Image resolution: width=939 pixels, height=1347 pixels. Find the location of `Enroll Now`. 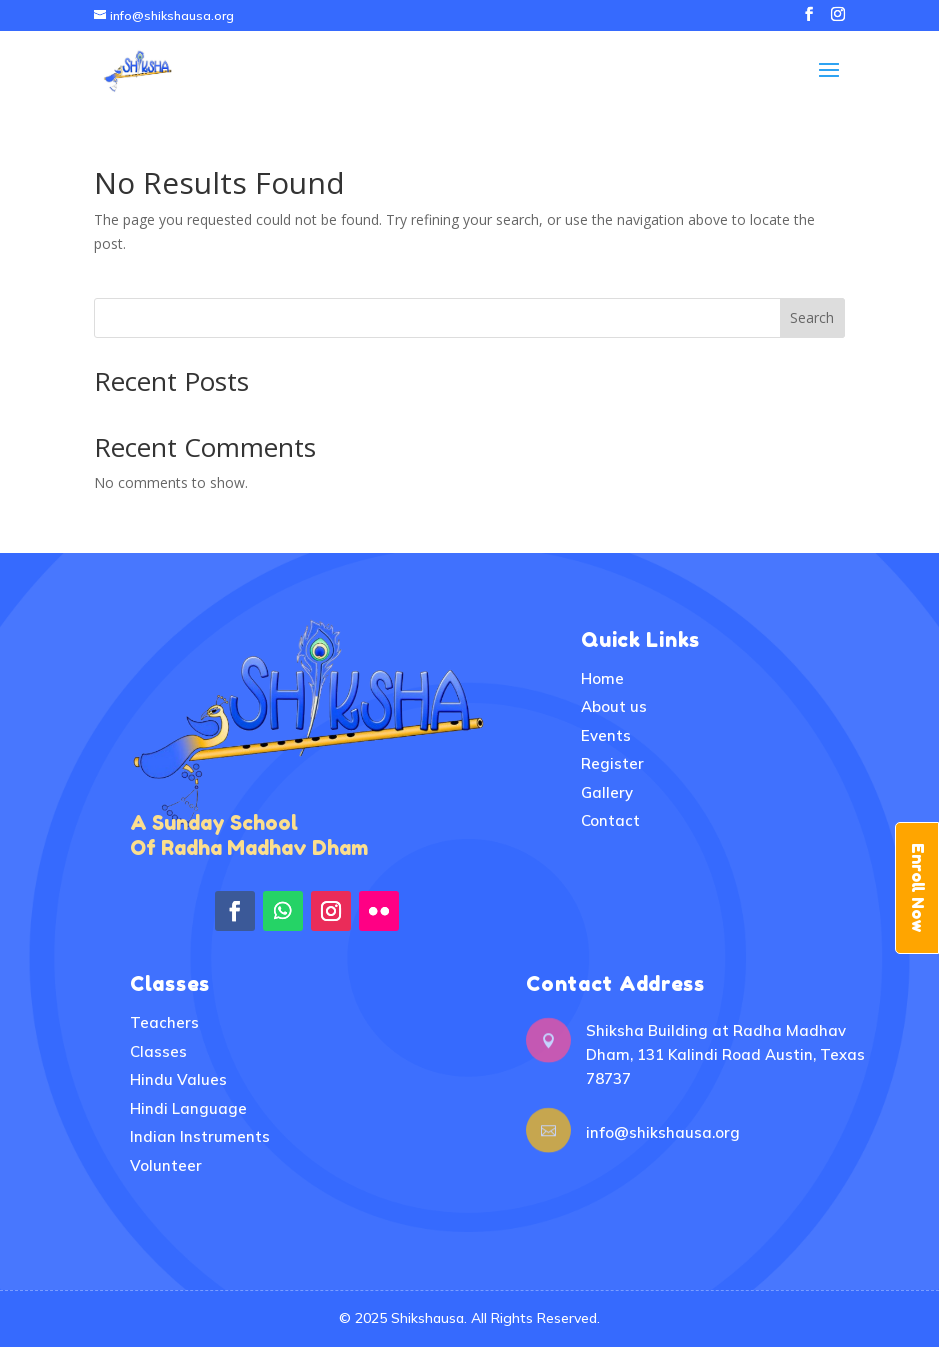

Enroll Now is located at coordinates (918, 888).